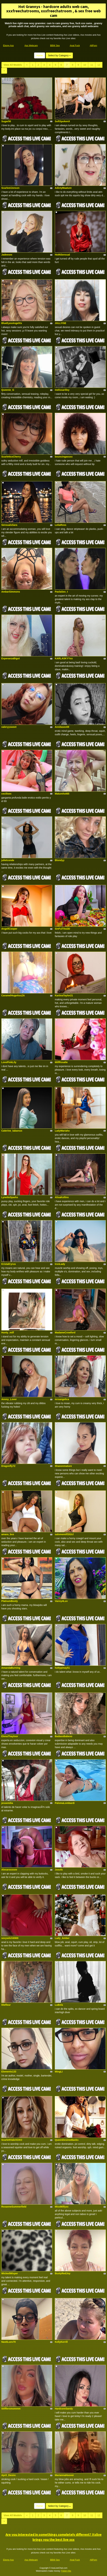 This screenshot has height=2576, width=107. What do you see at coordinates (63, 1736) in the screenshot?
I see `BadassBabexo` at bounding box center [63, 1736].